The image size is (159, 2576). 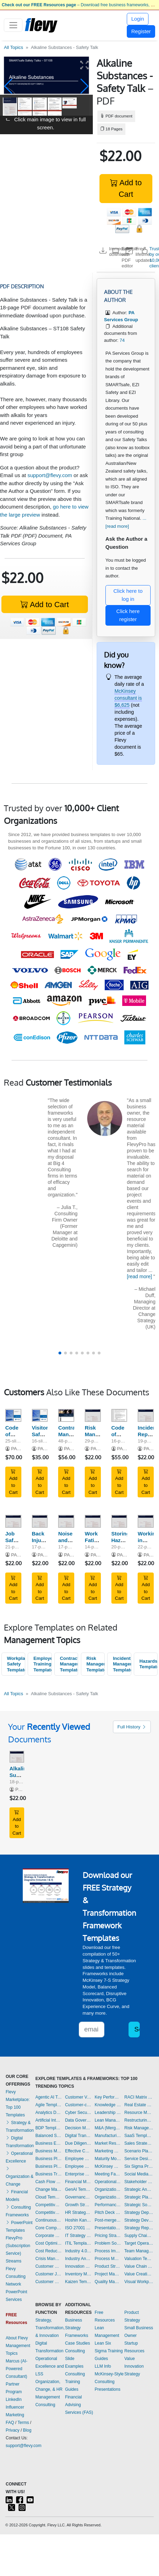 I want to click on M&A (Mergers & Acquisitions) Templates, so click(x=108, y=2127).